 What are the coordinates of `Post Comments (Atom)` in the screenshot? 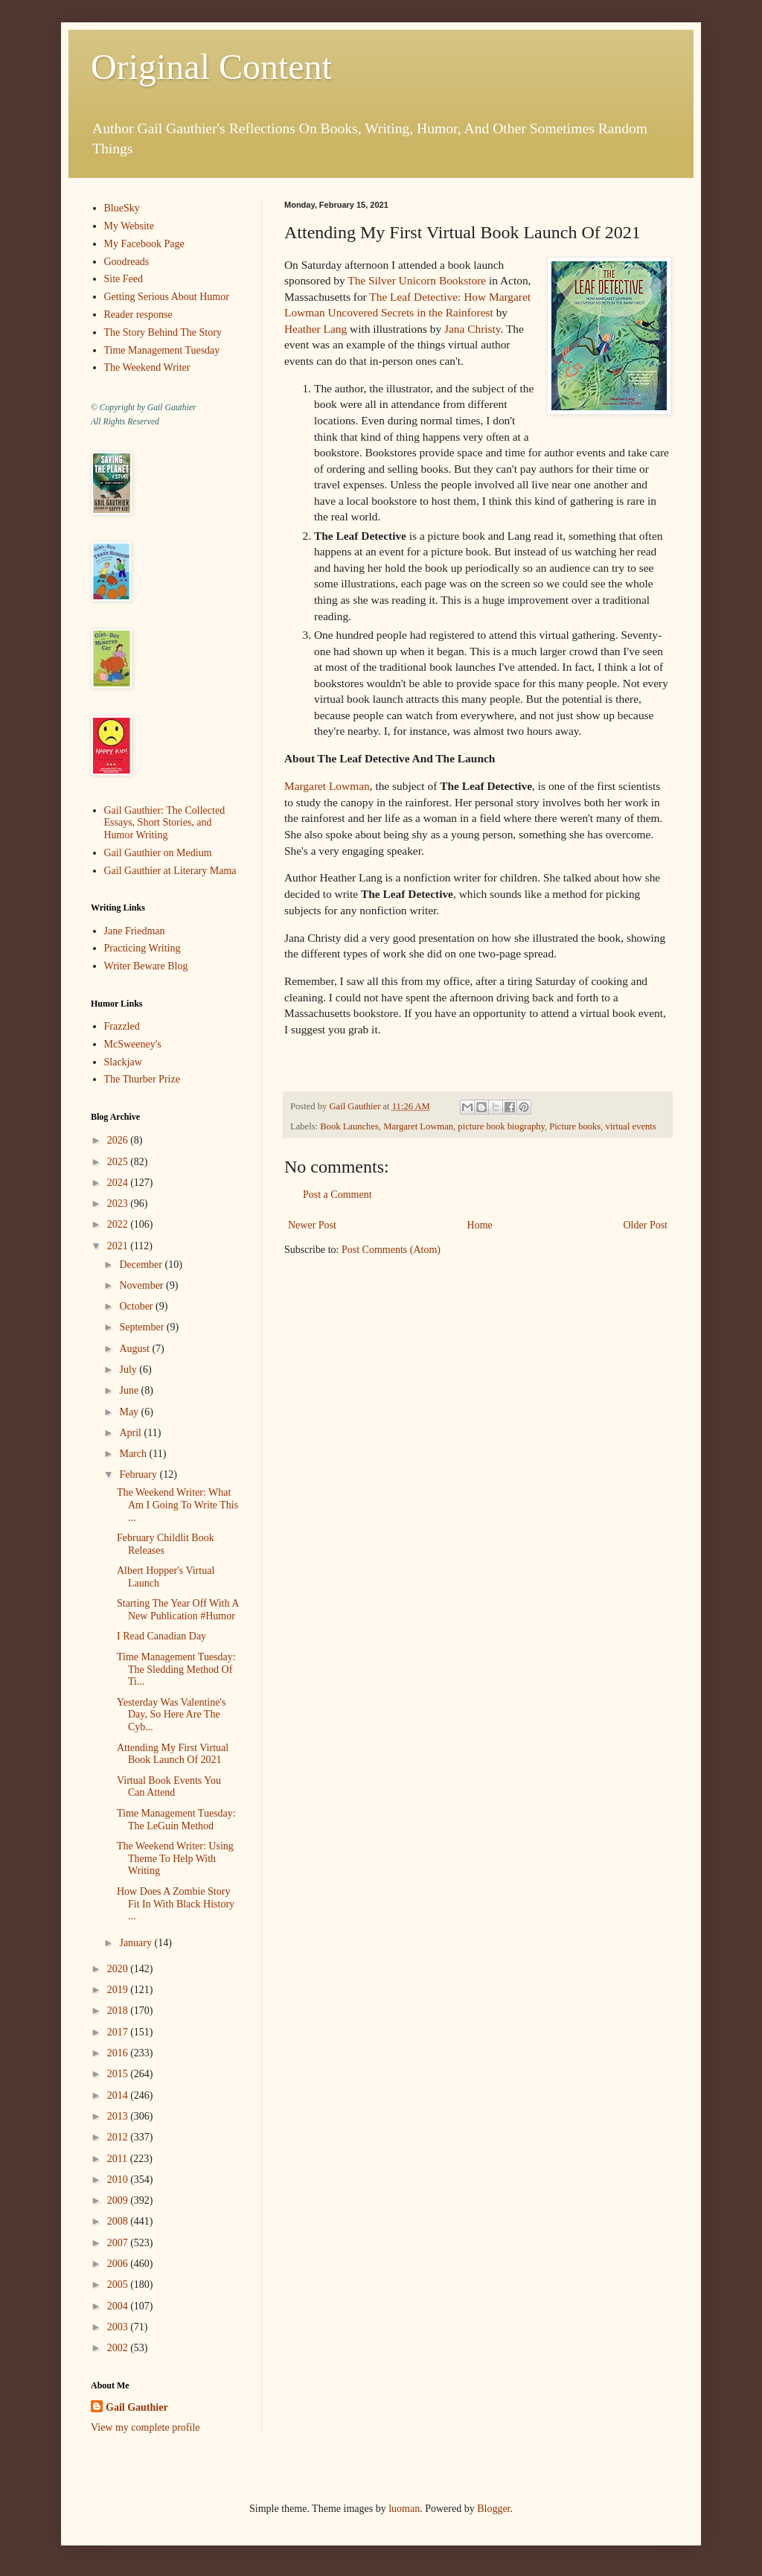 It's located at (391, 1249).